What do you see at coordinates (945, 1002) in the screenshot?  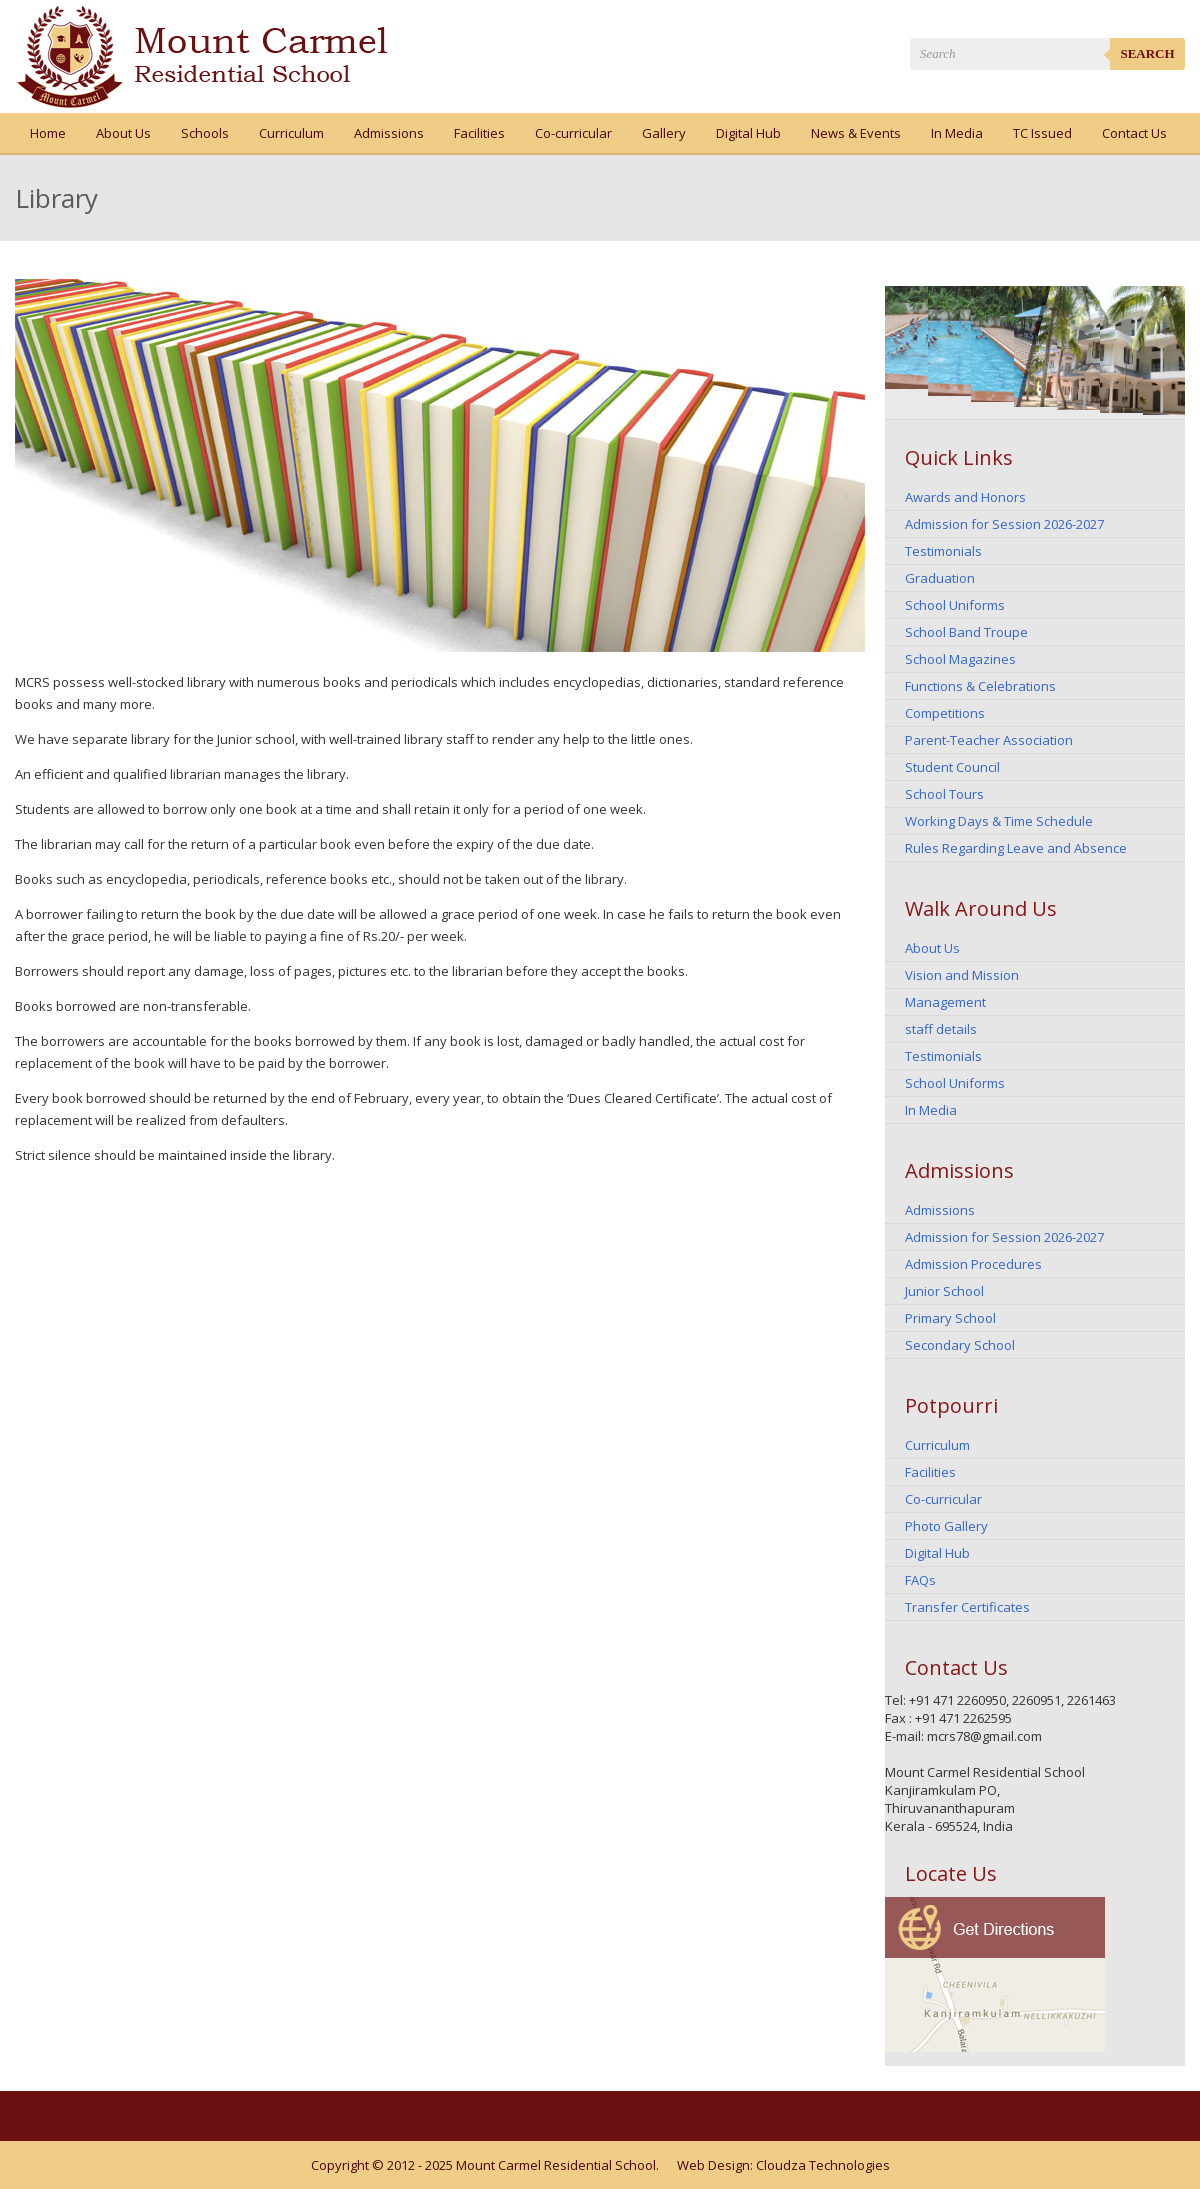 I see `Management` at bounding box center [945, 1002].